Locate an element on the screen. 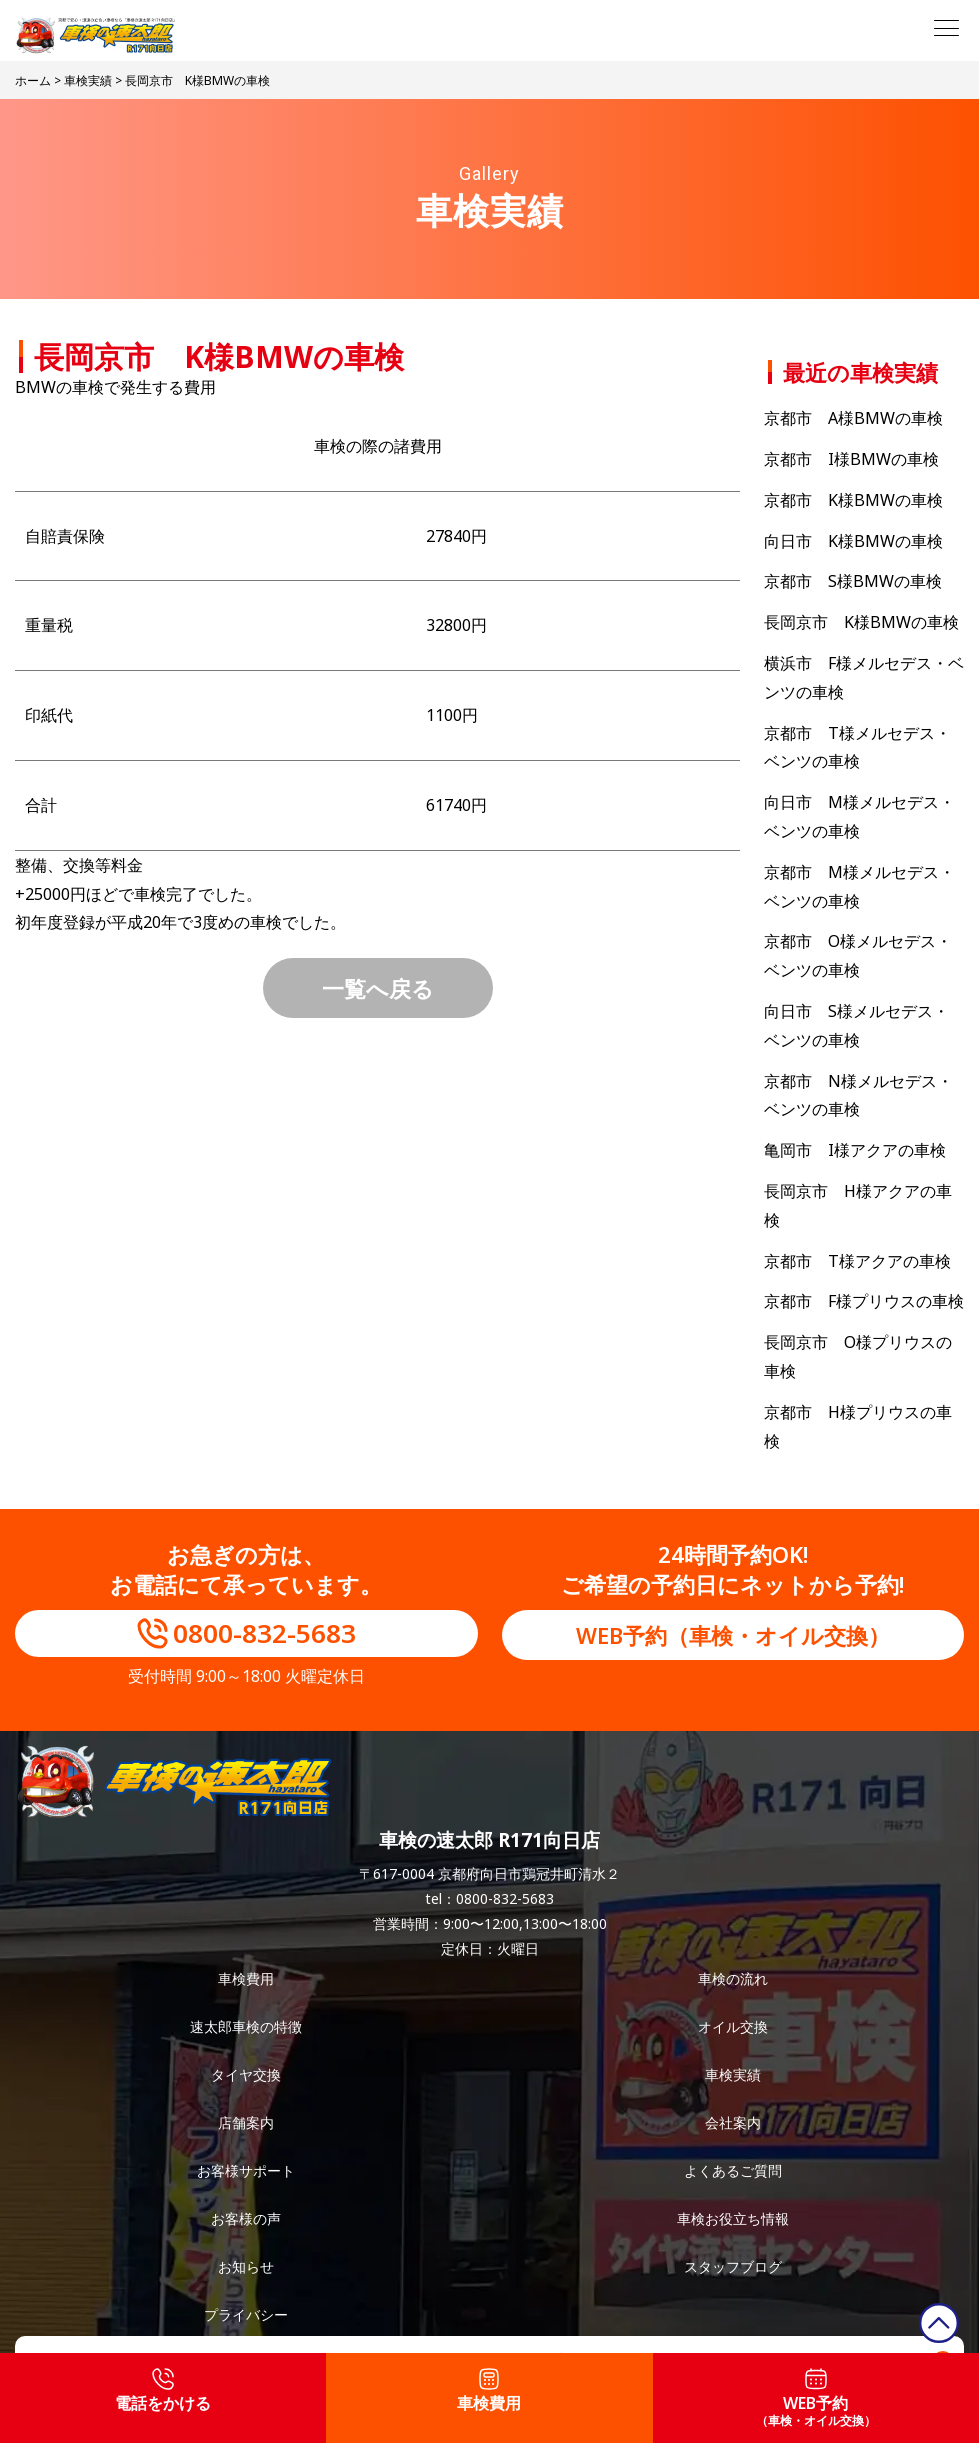  速太郎車検の特徴 is located at coordinates (246, 2026).